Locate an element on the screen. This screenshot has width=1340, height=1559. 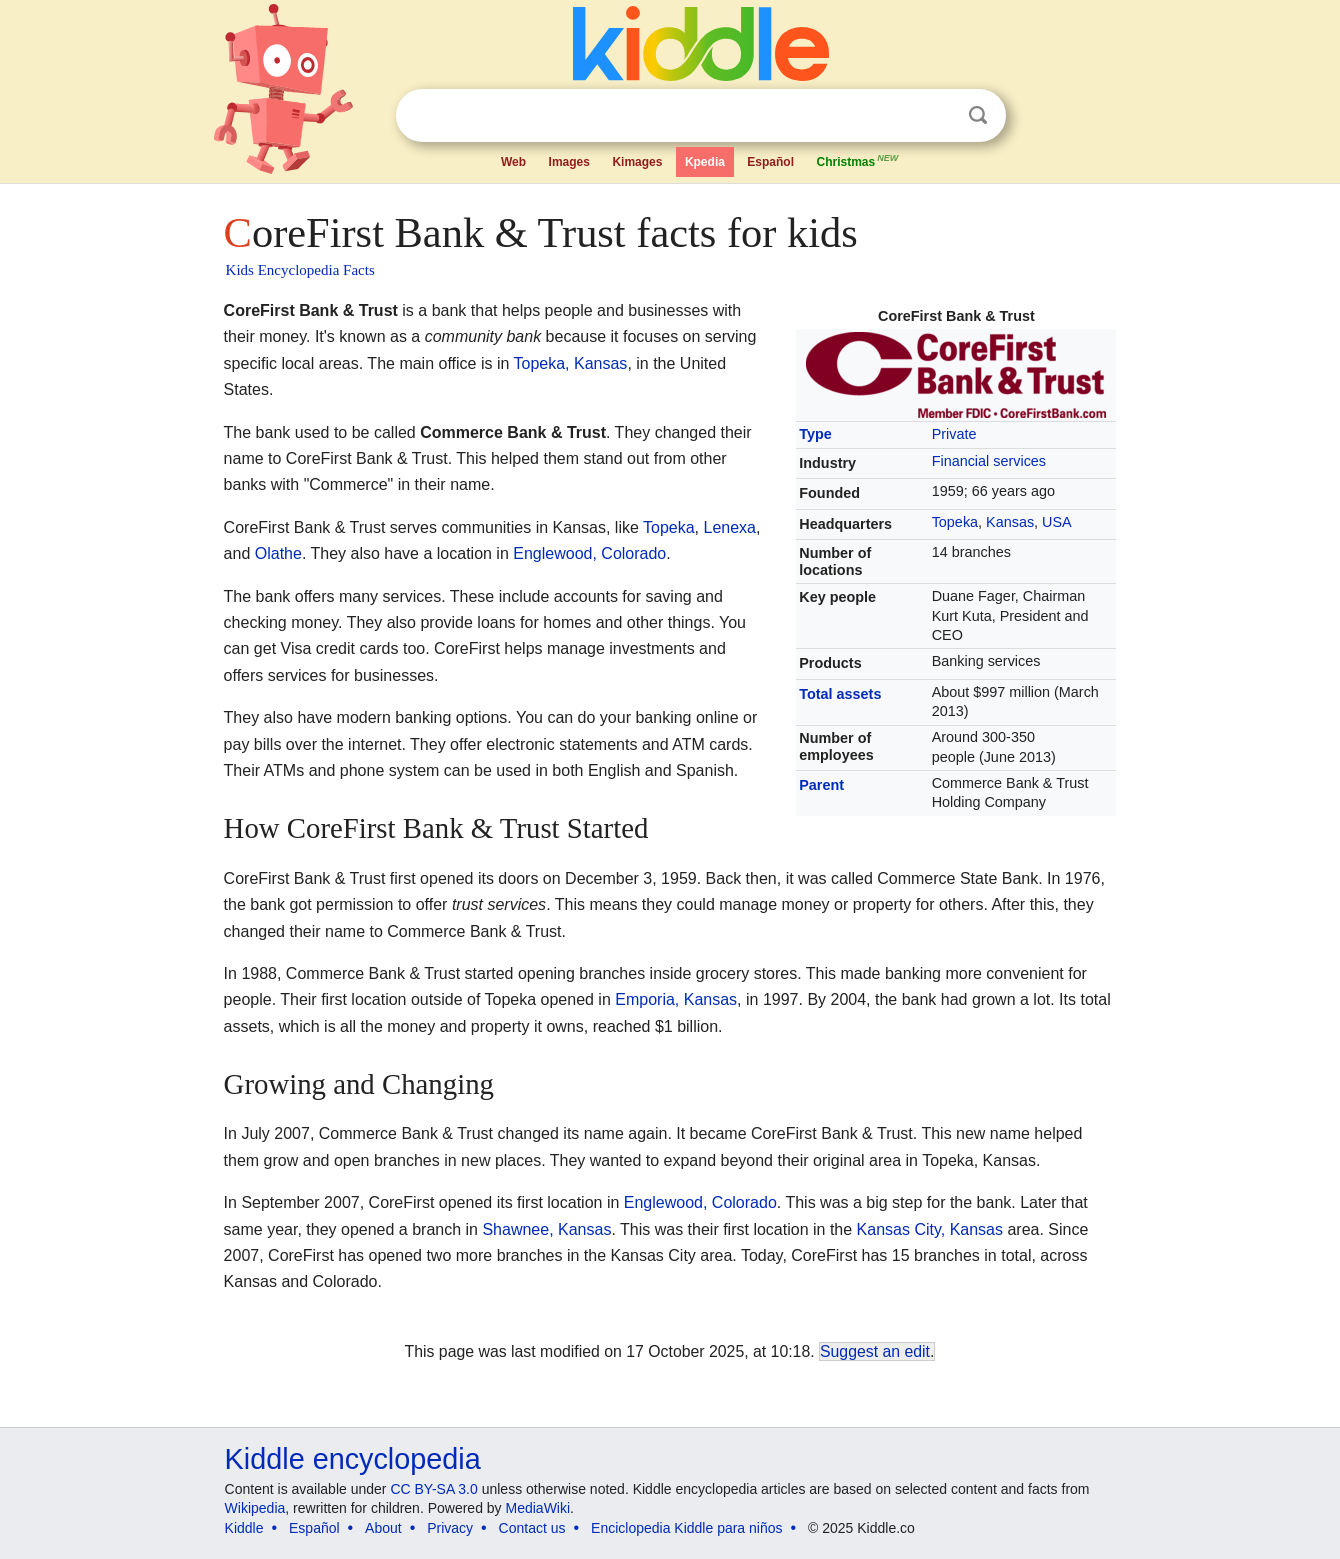
Christmas is located at coordinates (858, 160).